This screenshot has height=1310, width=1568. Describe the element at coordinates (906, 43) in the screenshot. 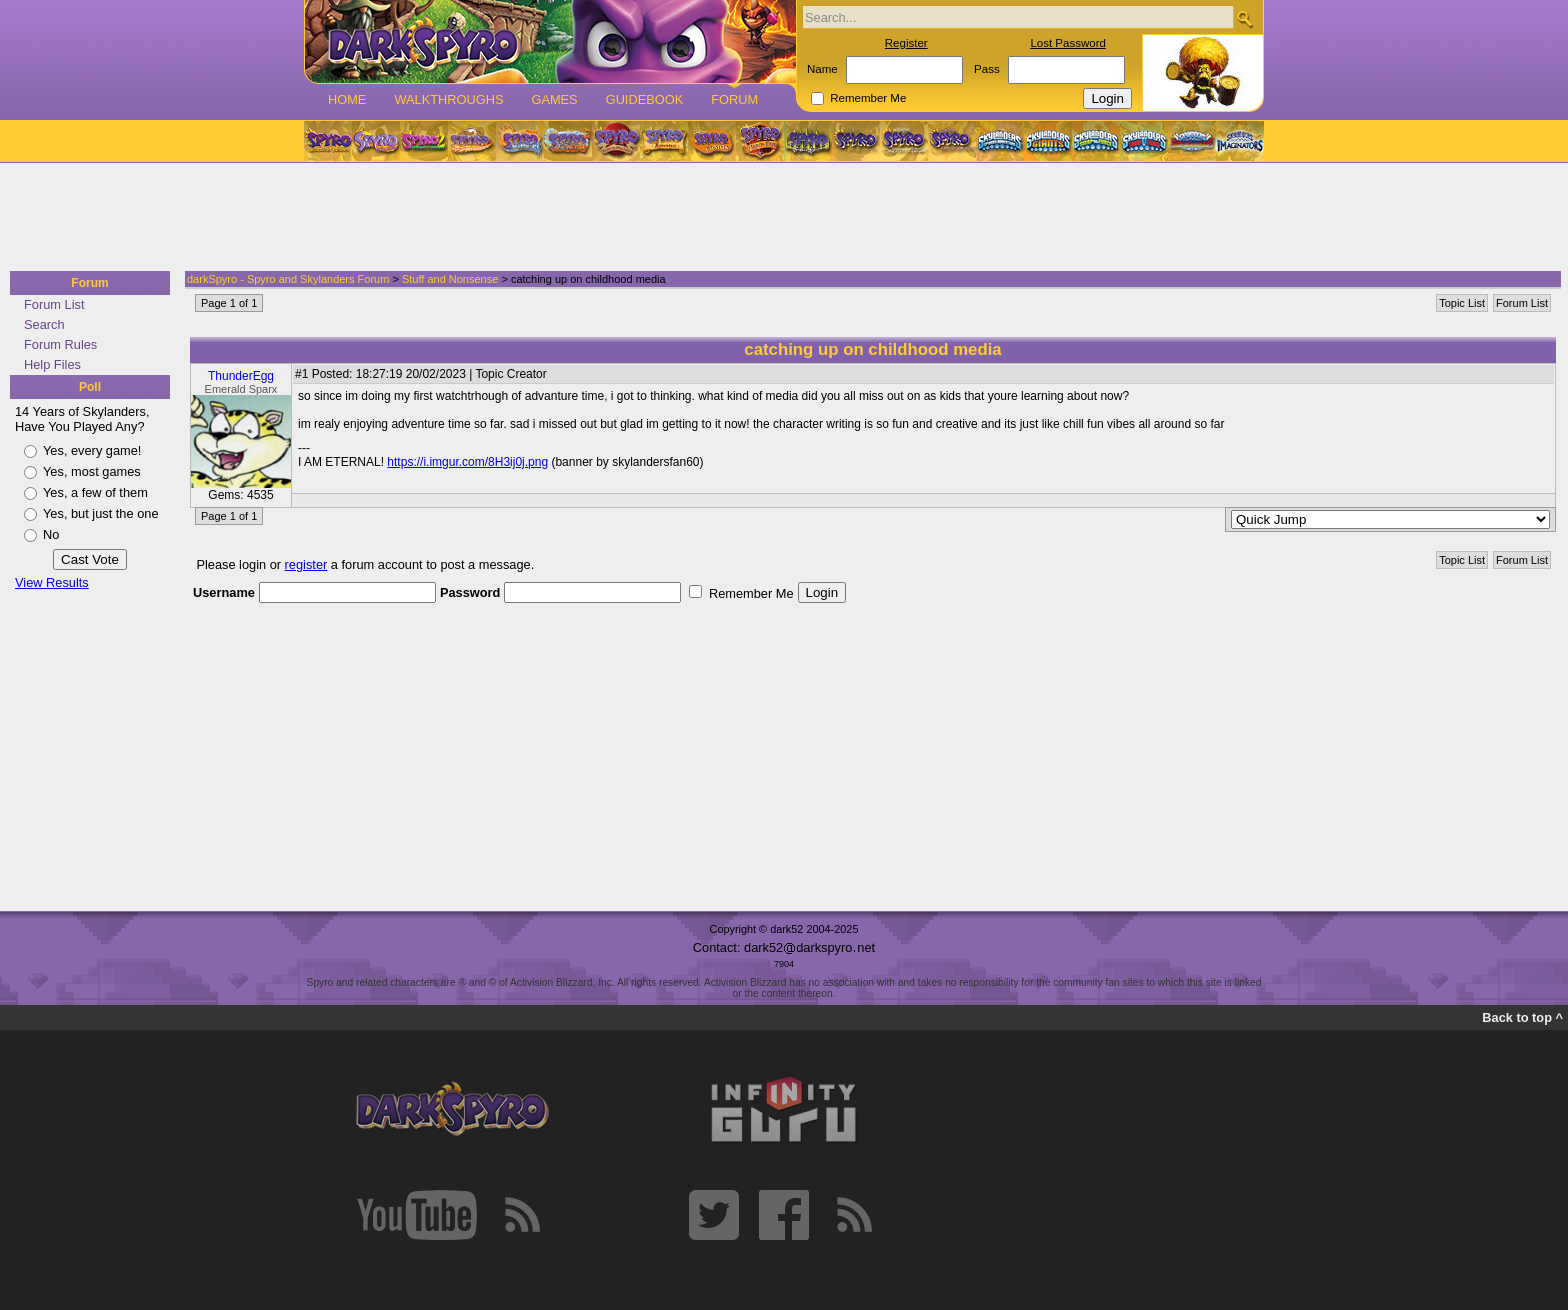

I see `Register` at that location.